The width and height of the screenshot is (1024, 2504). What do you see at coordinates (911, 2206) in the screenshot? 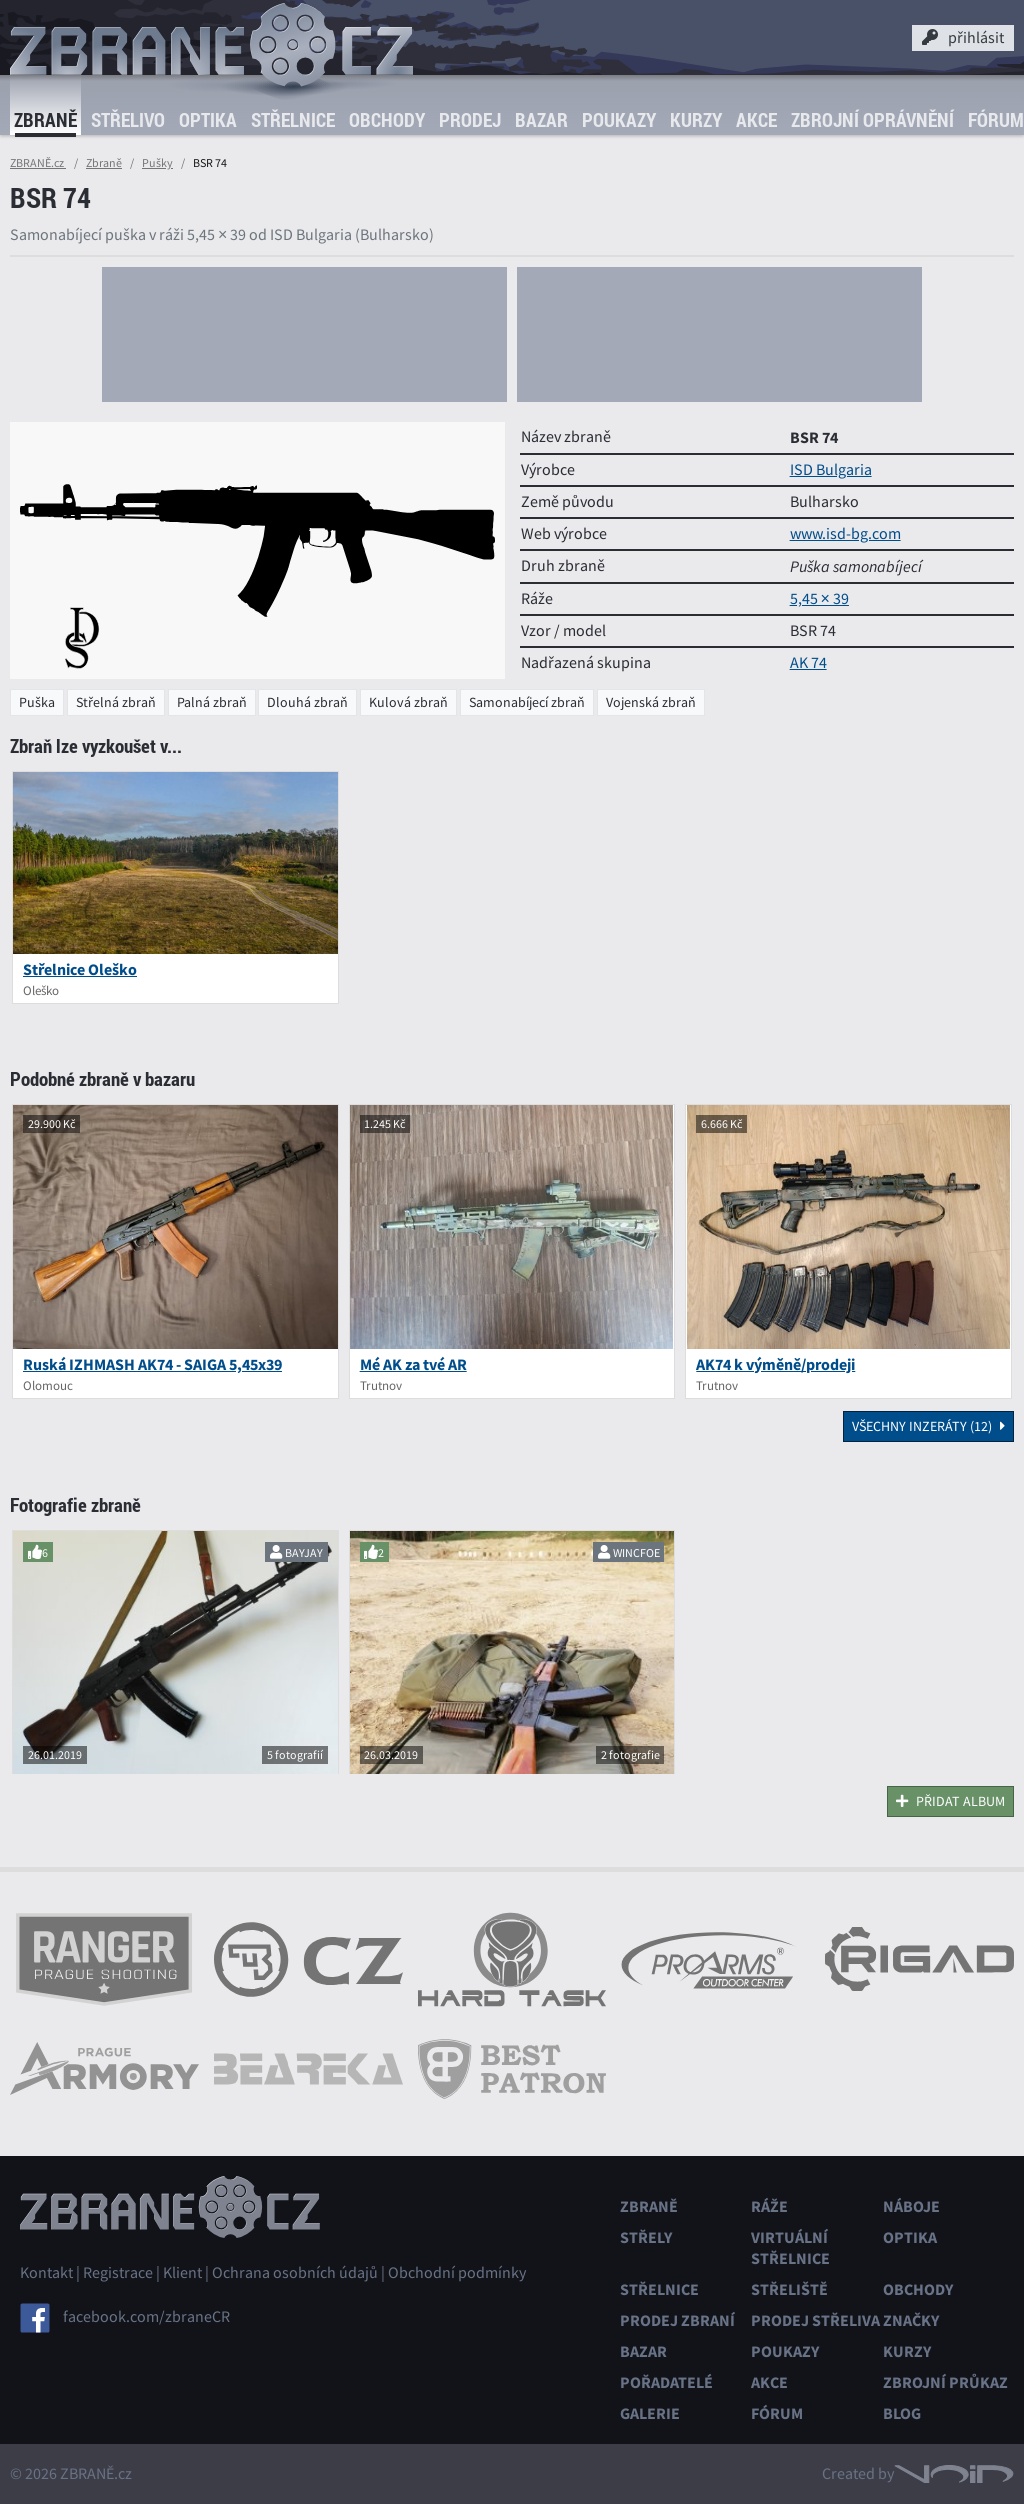
I see `Náboje` at bounding box center [911, 2206].